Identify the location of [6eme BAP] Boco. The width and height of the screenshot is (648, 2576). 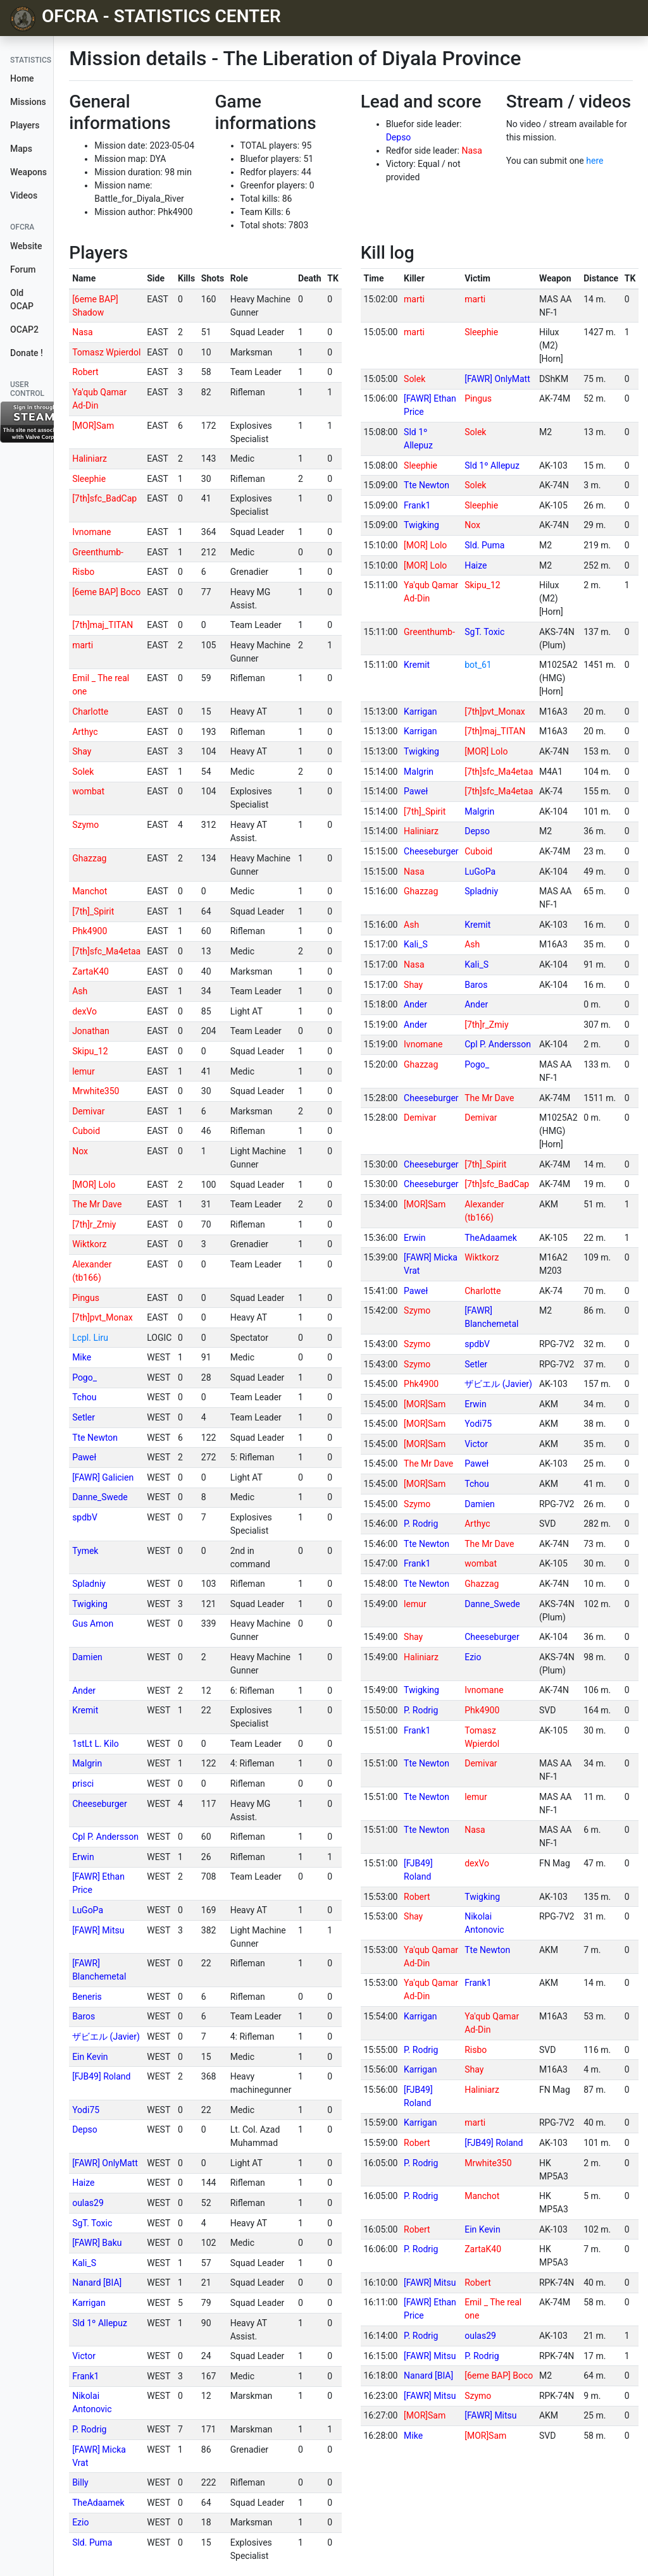
(106, 592).